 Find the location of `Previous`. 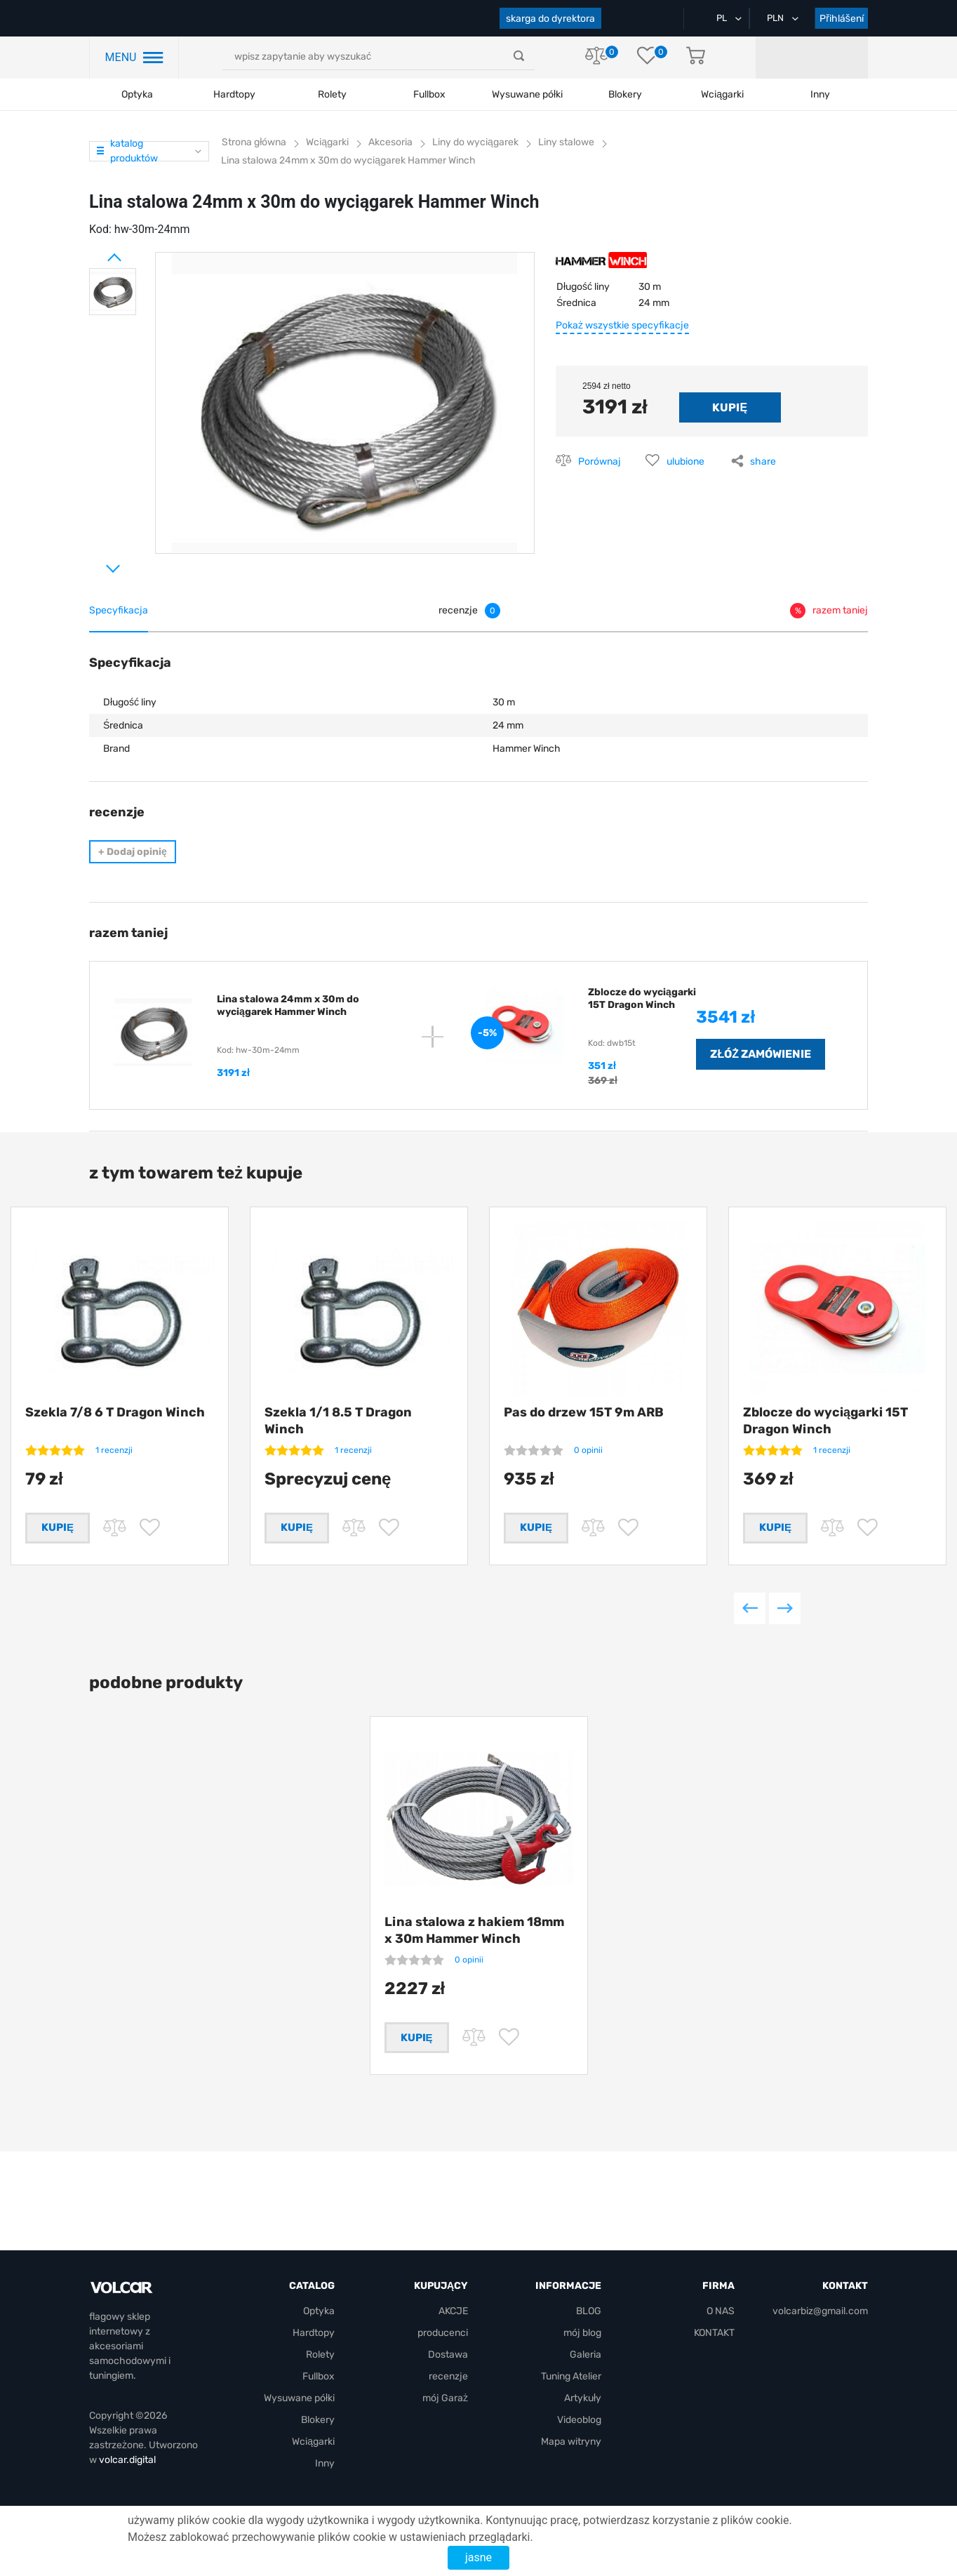

Previous is located at coordinates (749, 1630).